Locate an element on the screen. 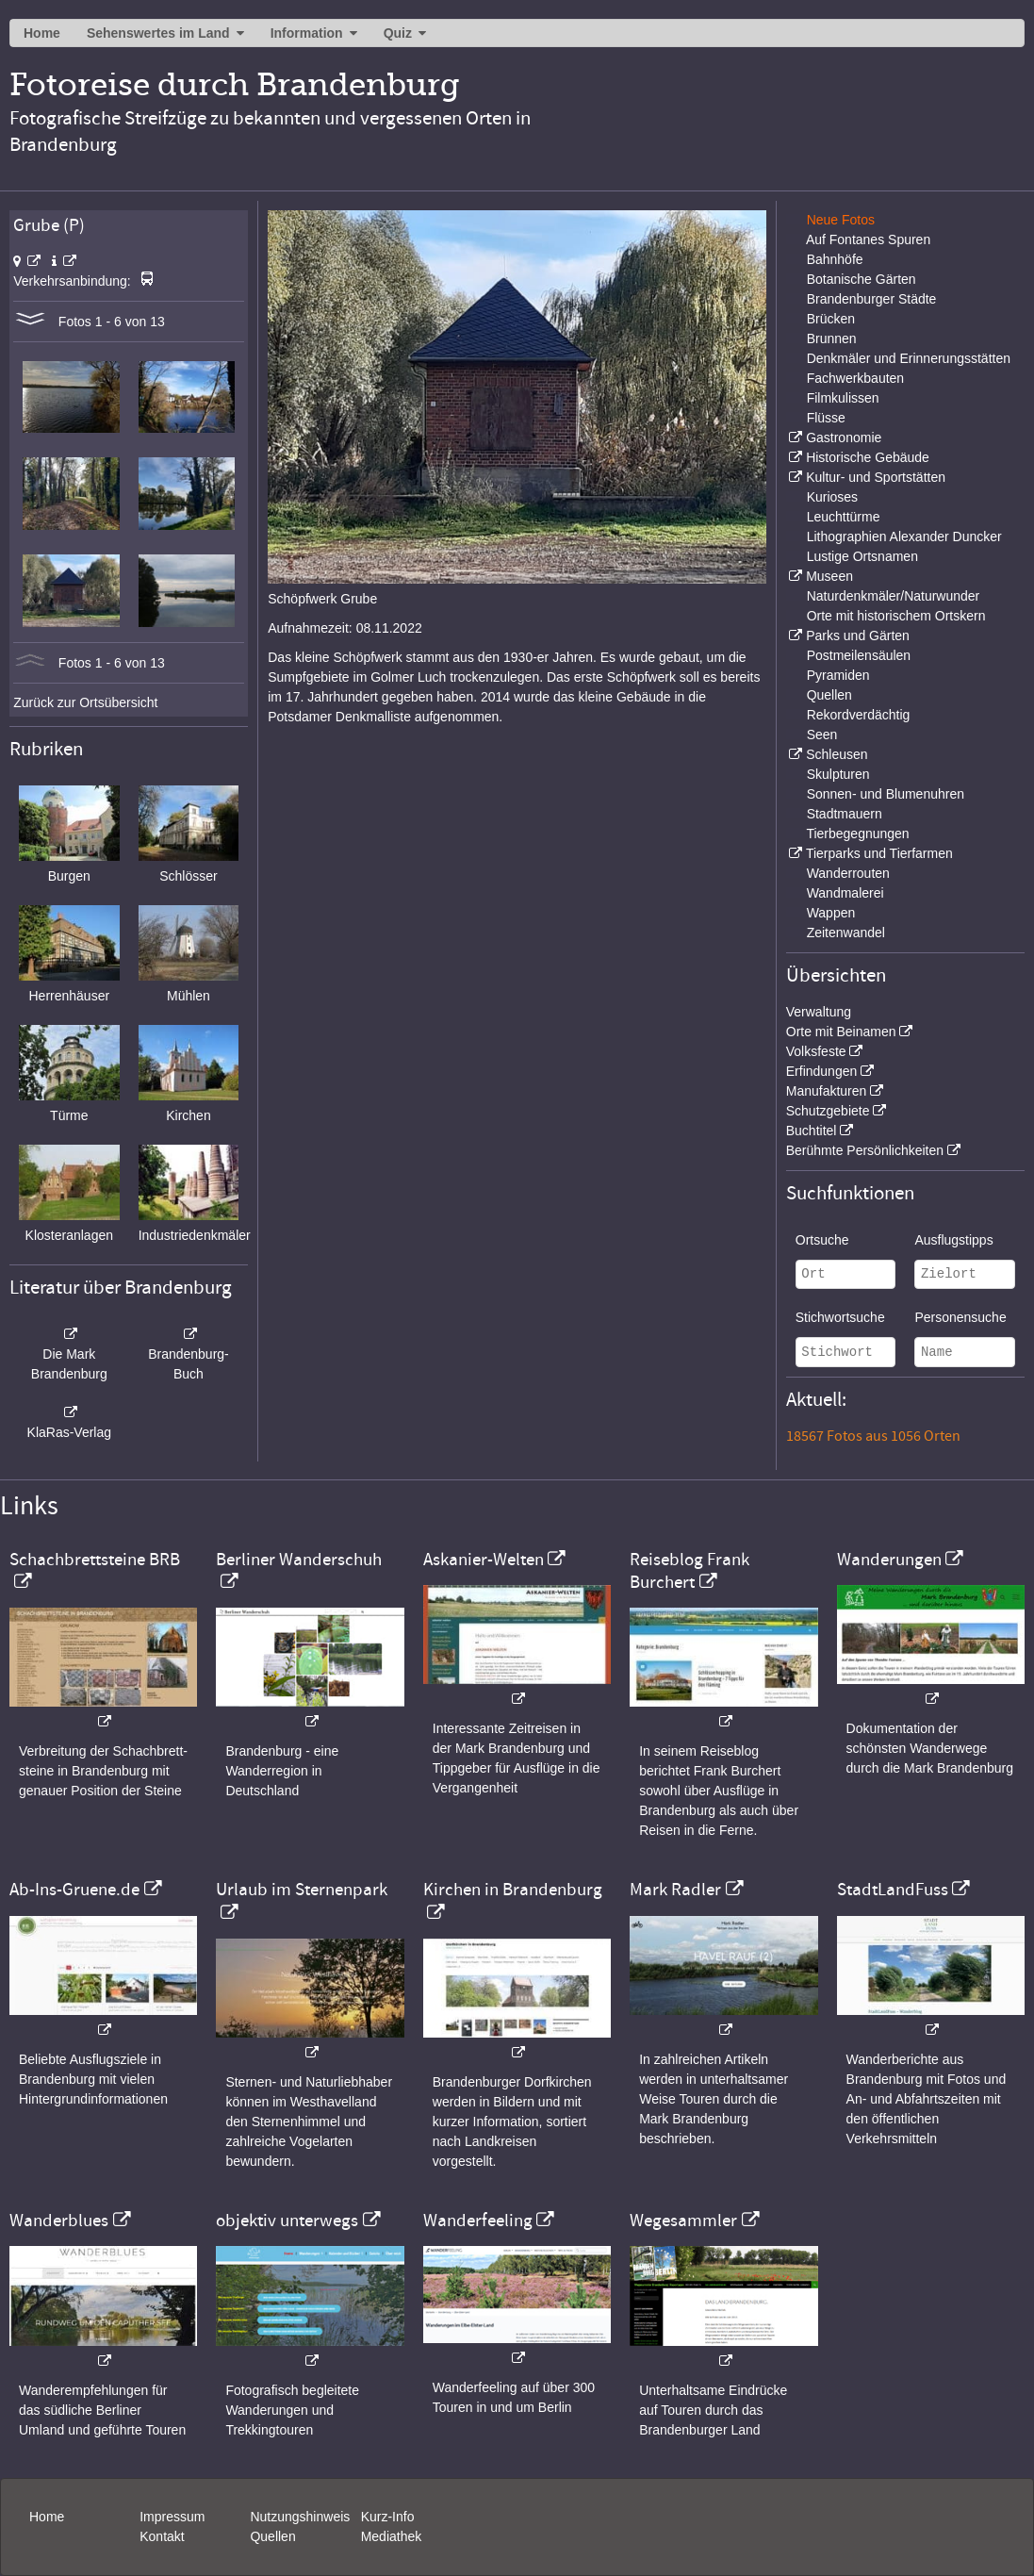  Orte mit Beinamen is located at coordinates (841, 1031).